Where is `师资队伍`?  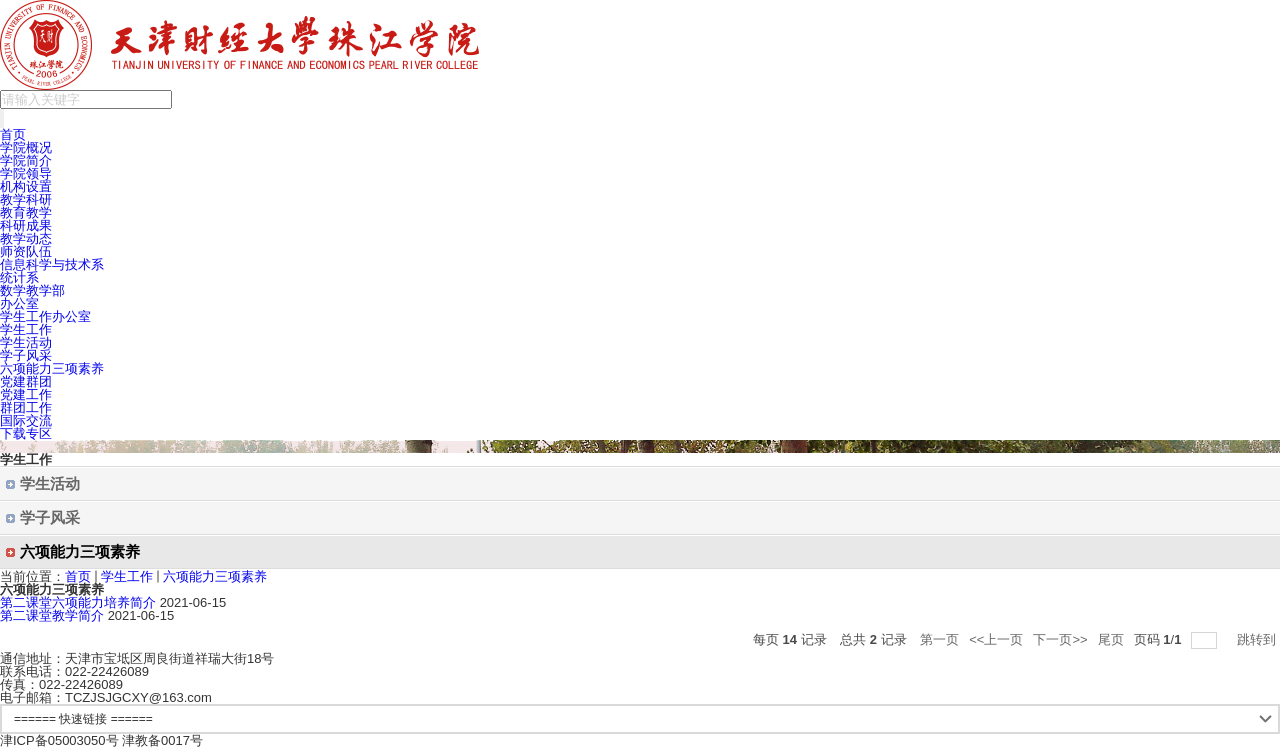 师资队伍 is located at coordinates (26, 251).